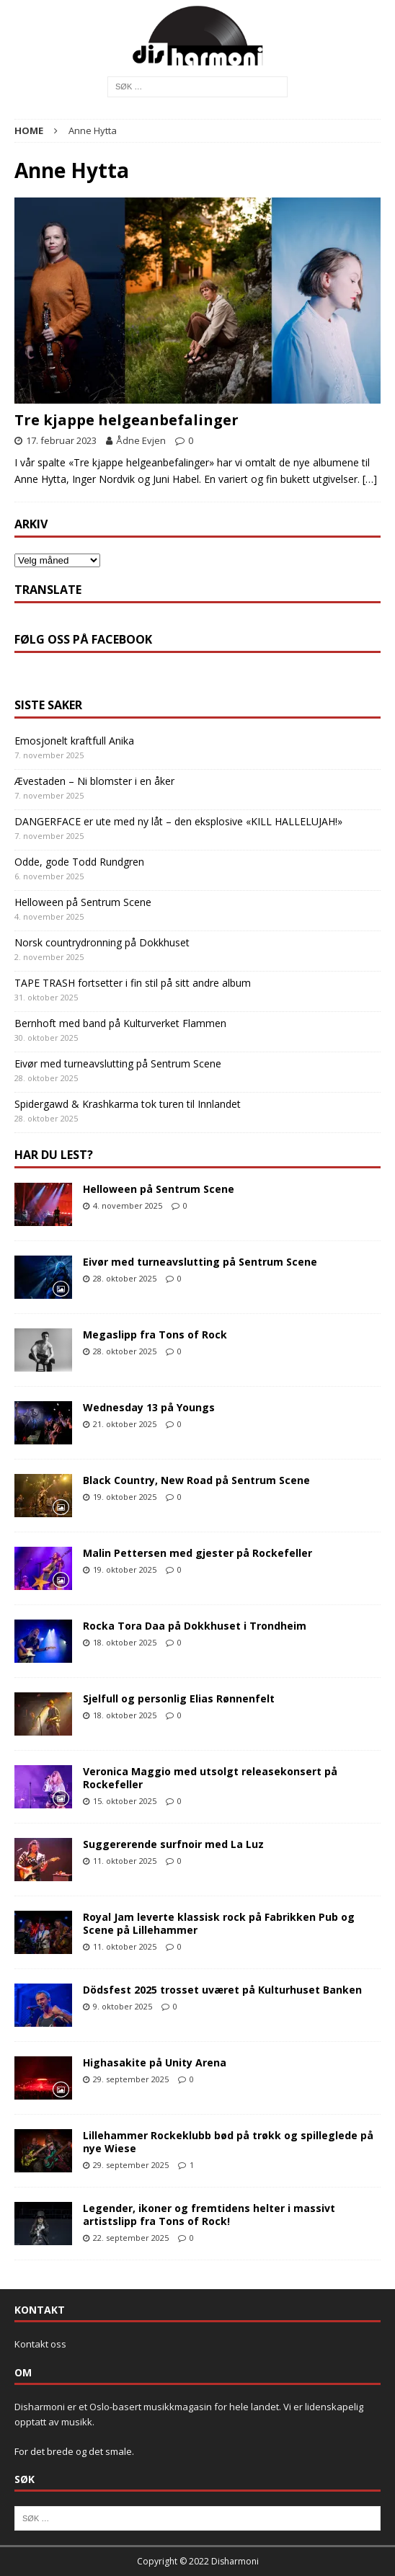 The width and height of the screenshot is (395, 2576). Describe the element at coordinates (120, 1023) in the screenshot. I see `Bernhoft med band på Kulturverket Flammen` at that location.